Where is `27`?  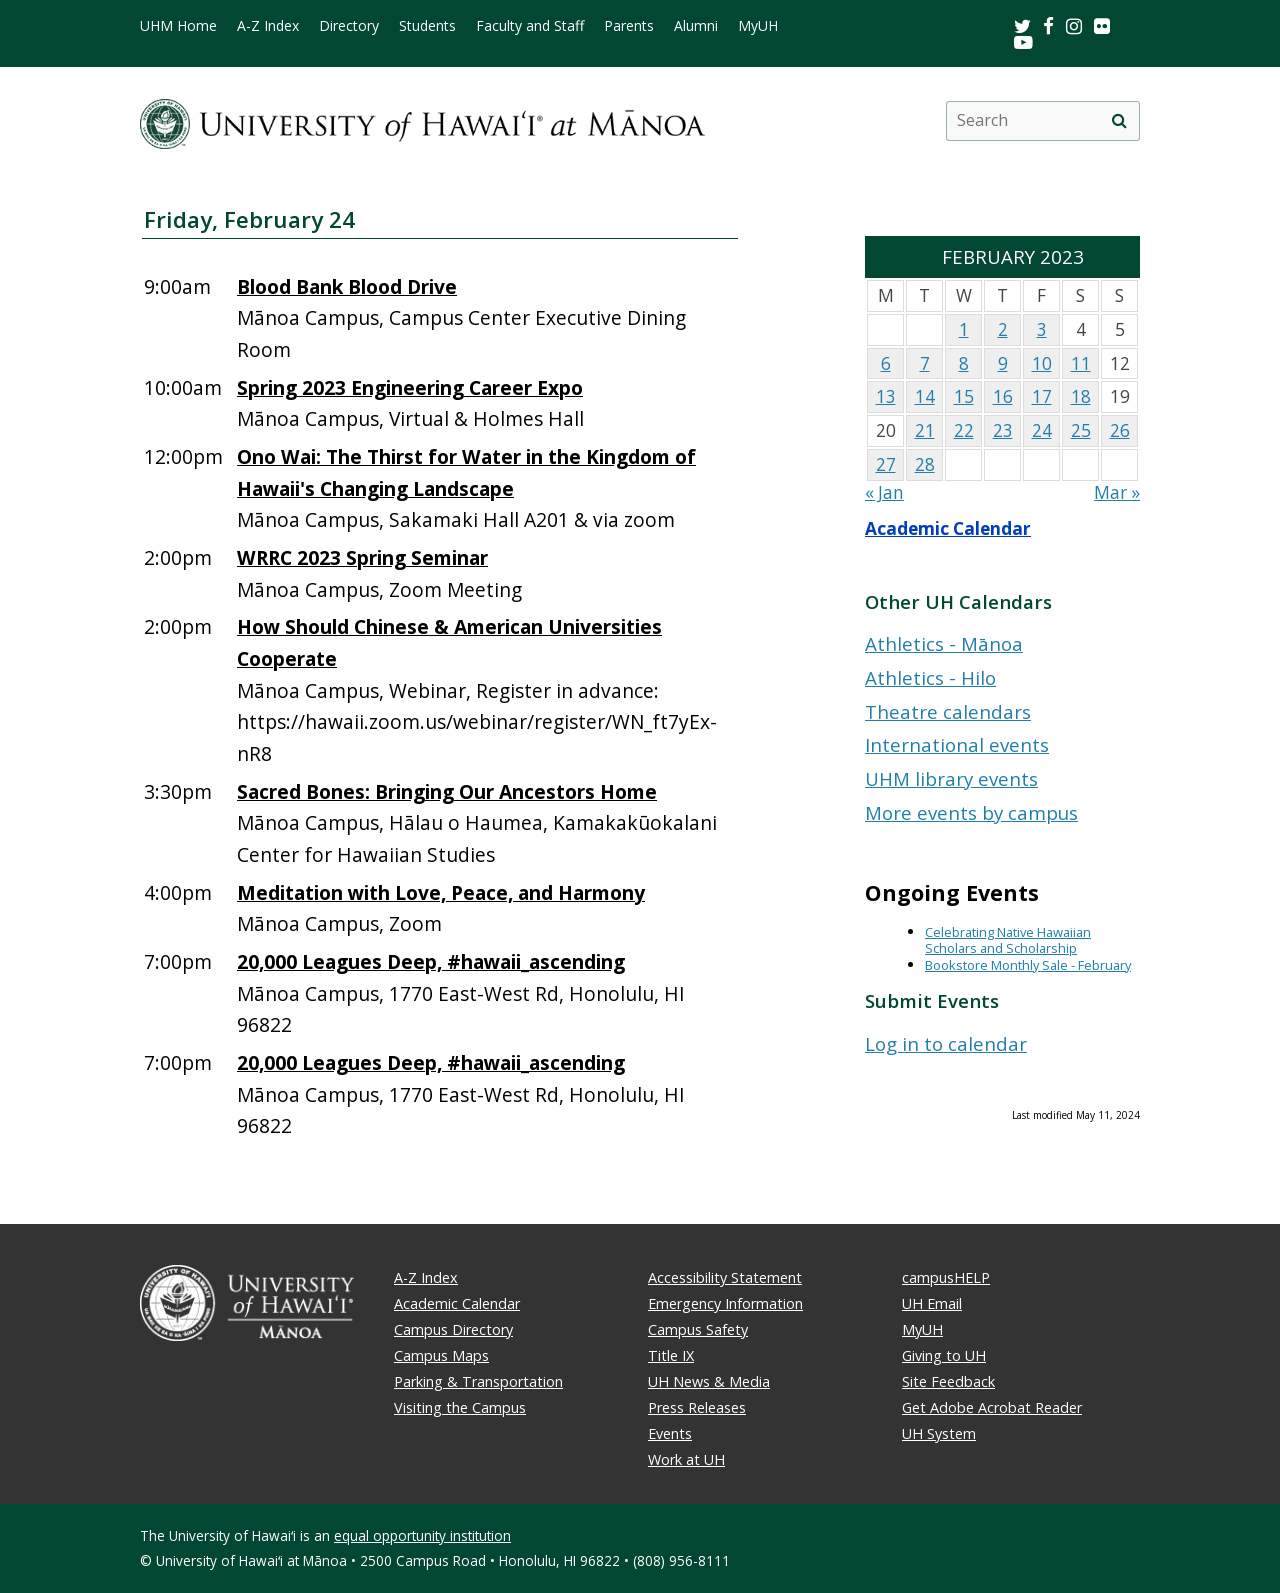 27 is located at coordinates (886, 464).